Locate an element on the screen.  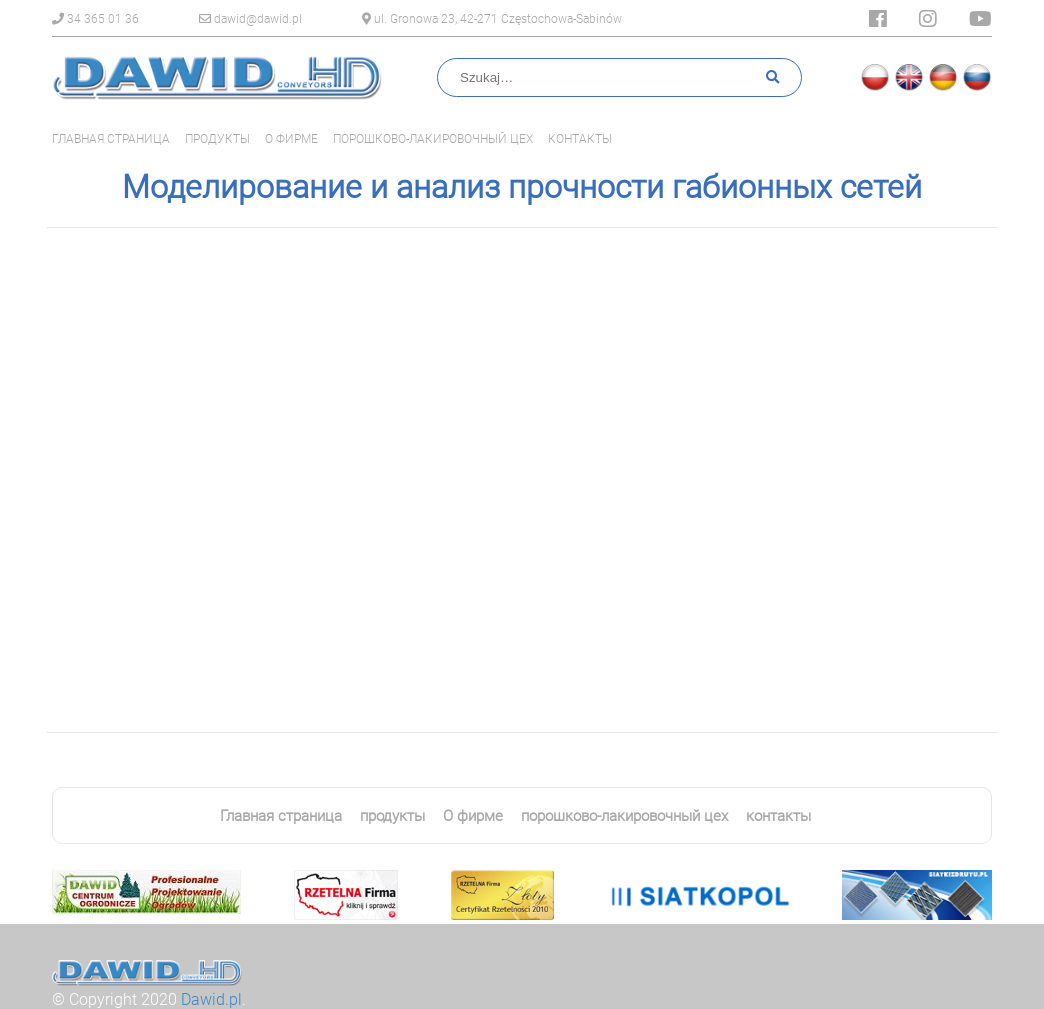
34 365 01 36 is located at coordinates (95, 19).